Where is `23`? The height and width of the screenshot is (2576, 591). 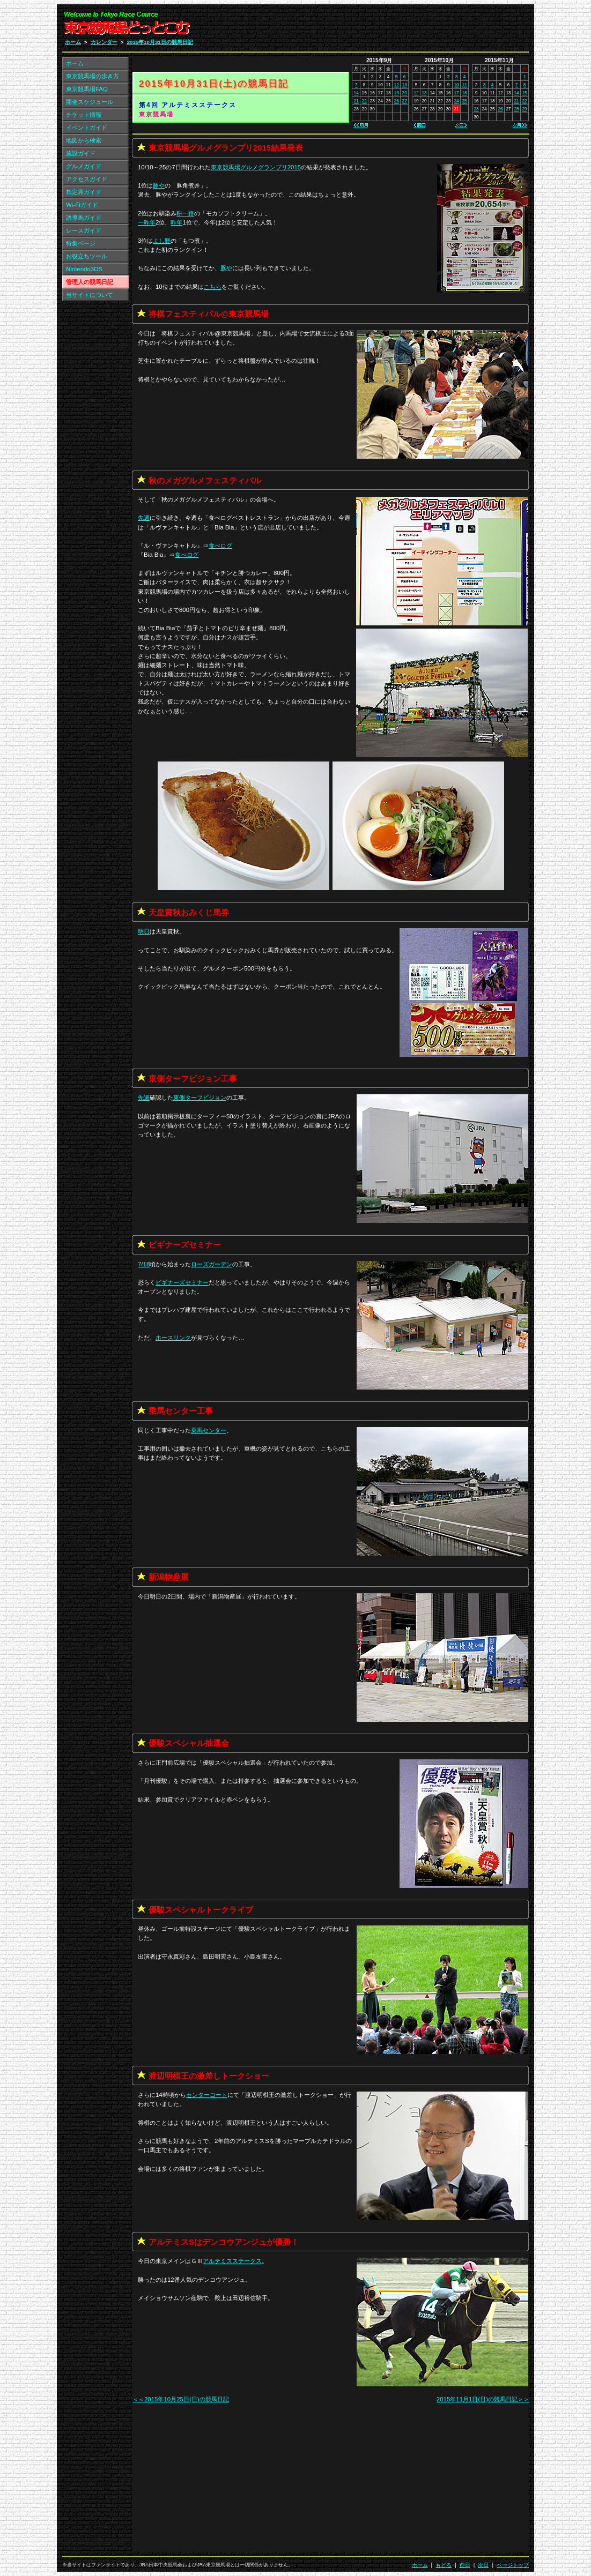 23 is located at coordinates (476, 108).